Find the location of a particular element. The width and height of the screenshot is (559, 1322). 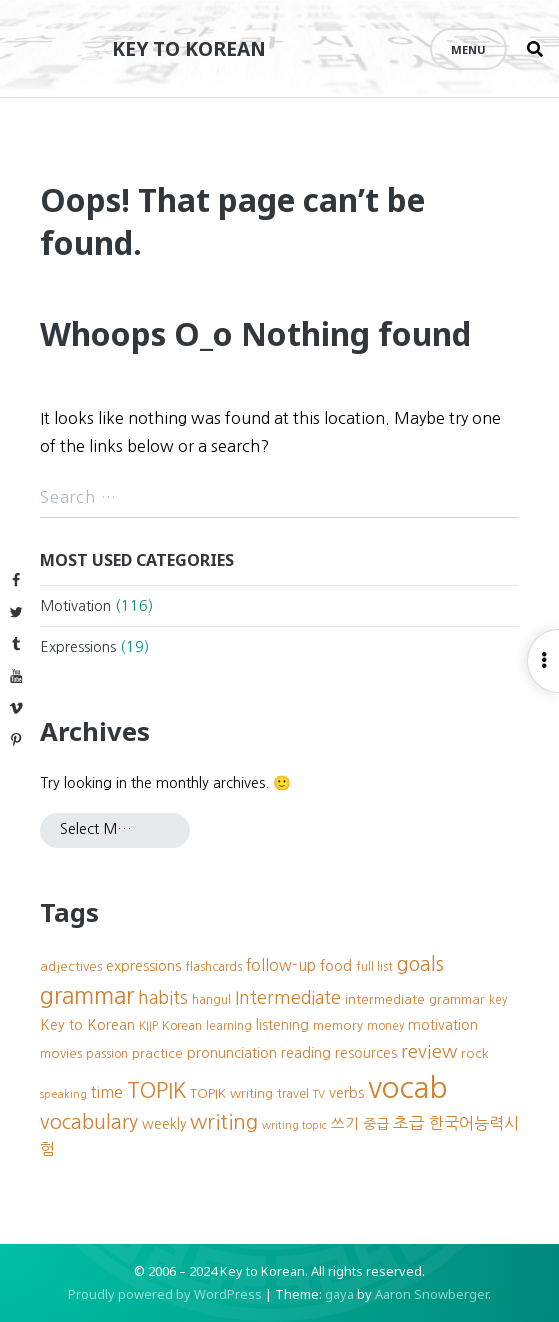

쓰기 [쓰기 (12 items)] is located at coordinates (345, 1124).